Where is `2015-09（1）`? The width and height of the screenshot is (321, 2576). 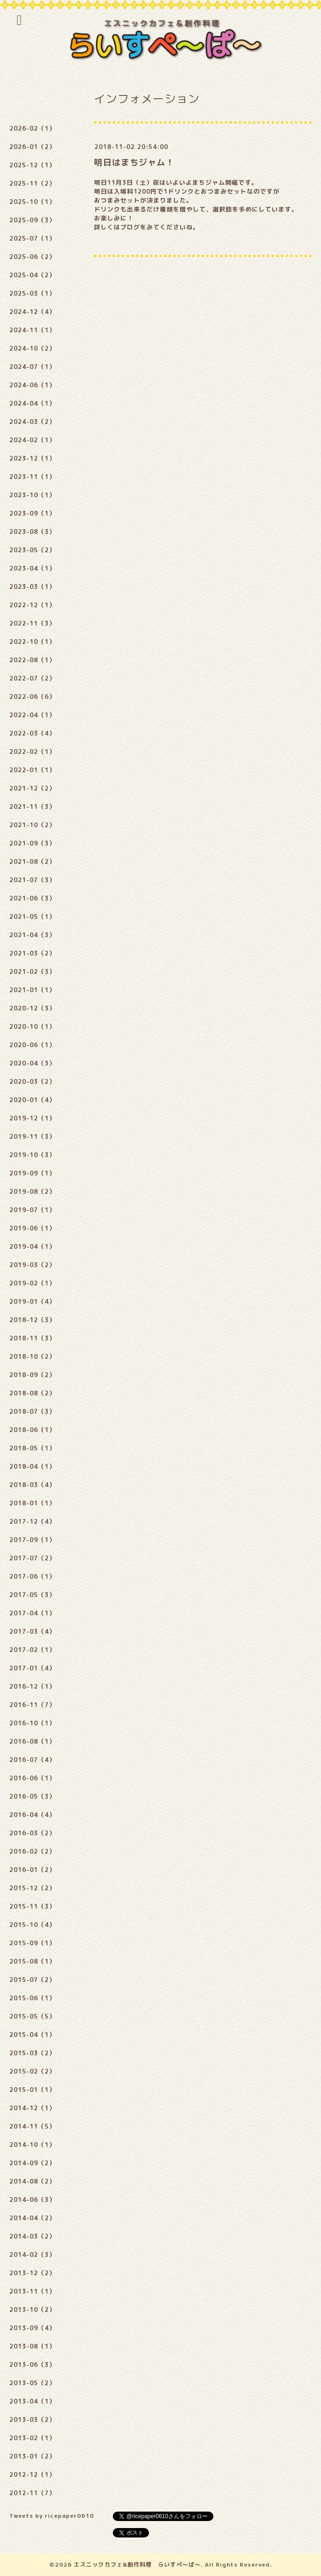 2015-09（1） is located at coordinates (32, 1943).